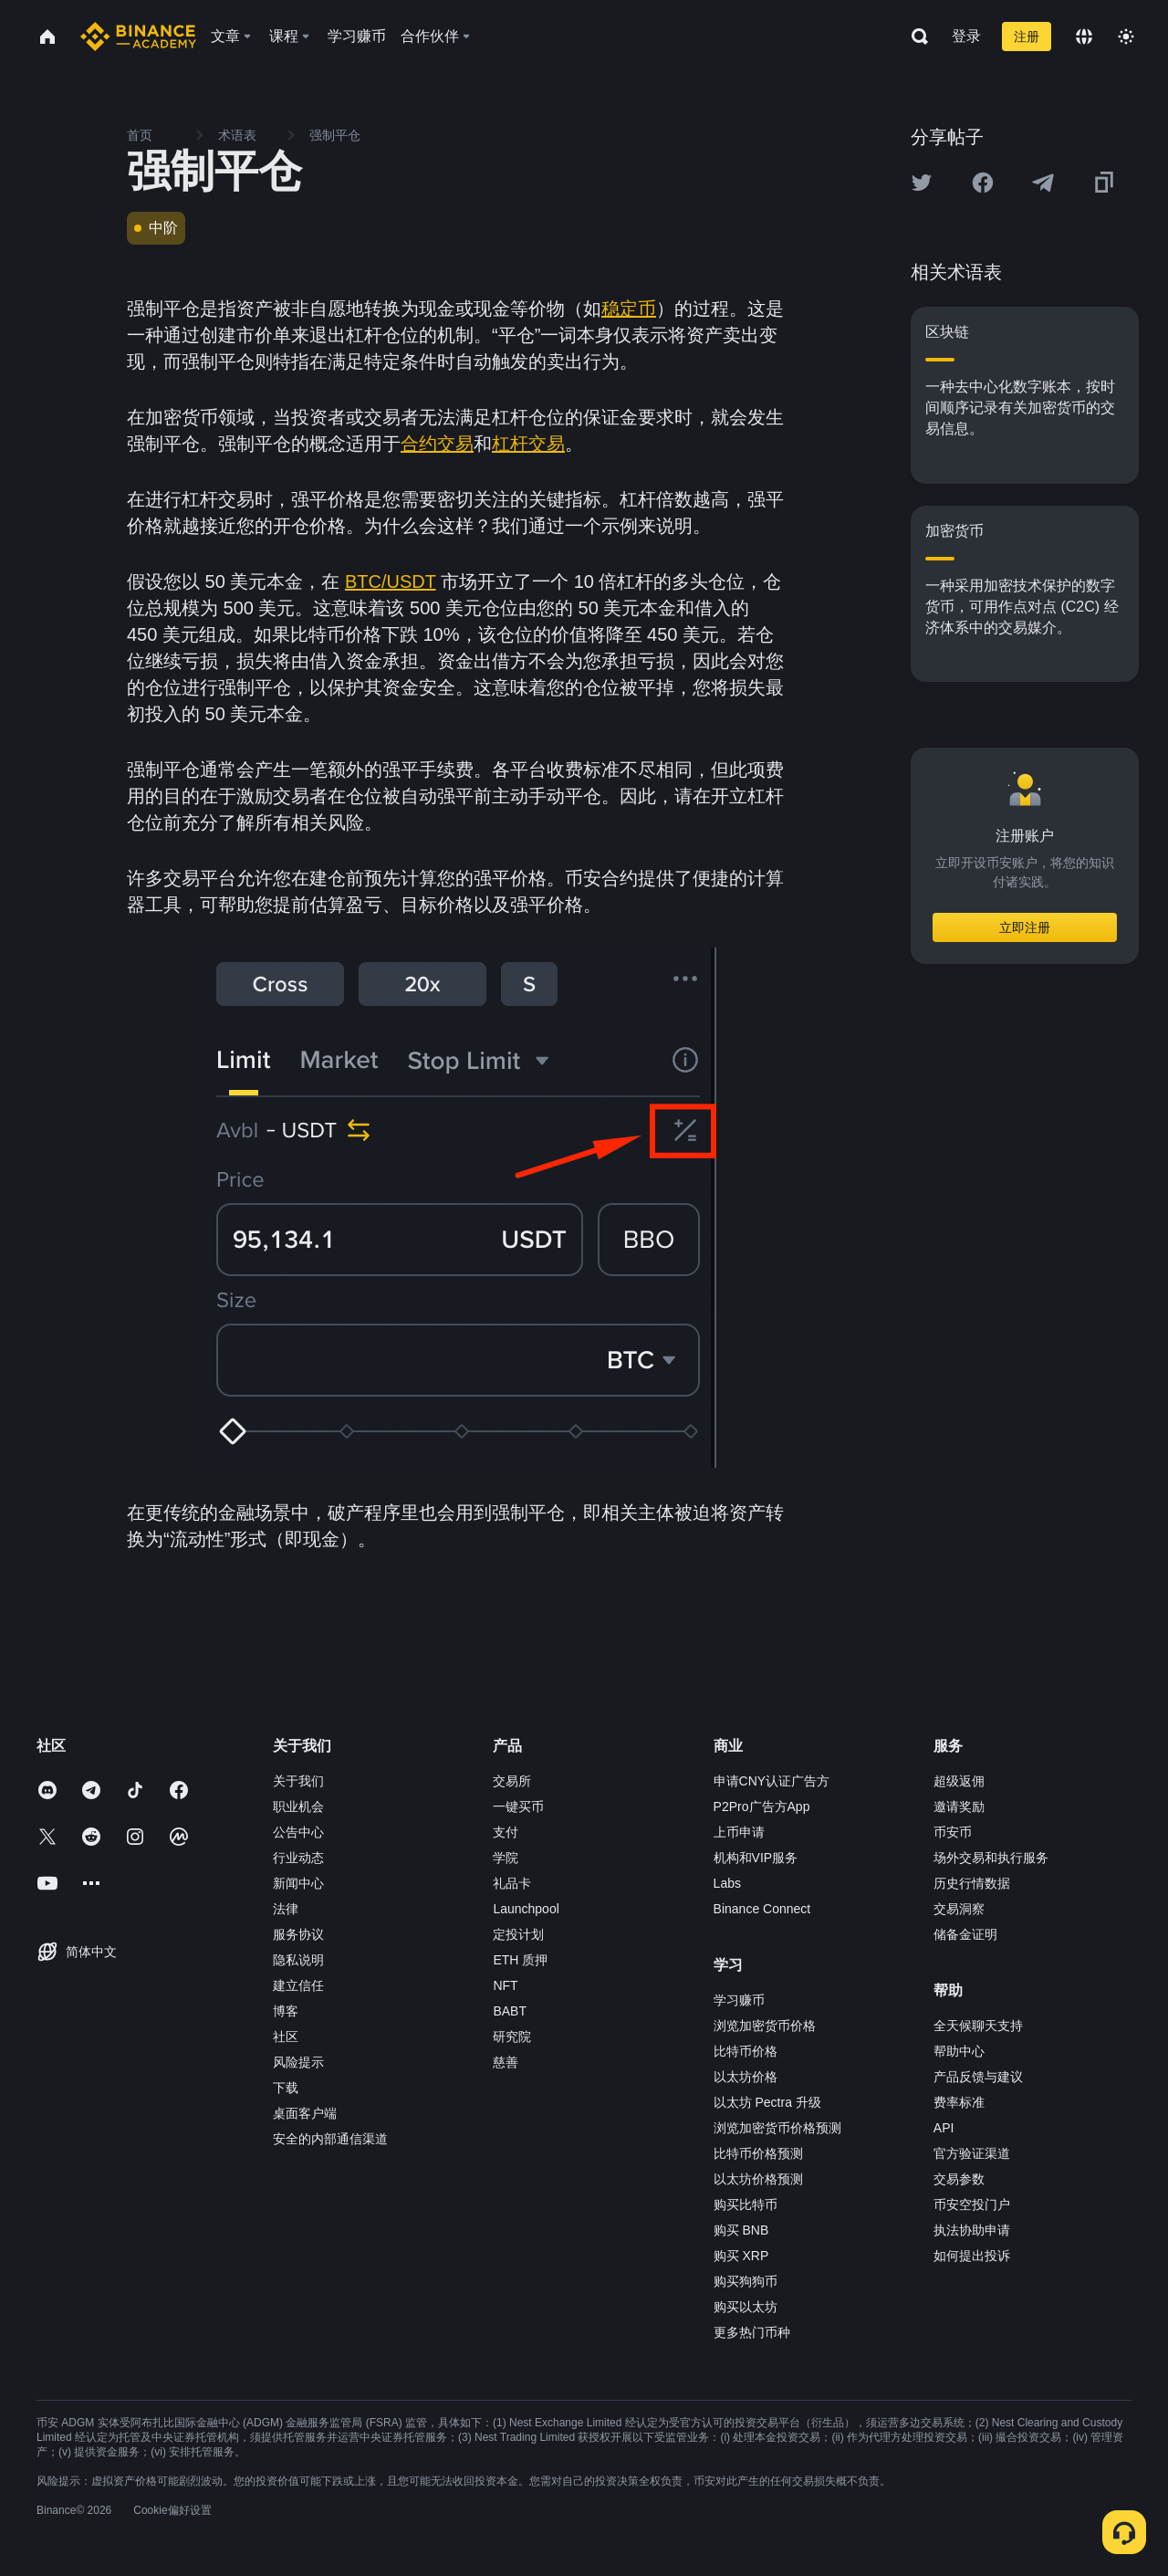 The width and height of the screenshot is (1168, 2576). Describe the element at coordinates (285, 2087) in the screenshot. I see `下载` at that location.